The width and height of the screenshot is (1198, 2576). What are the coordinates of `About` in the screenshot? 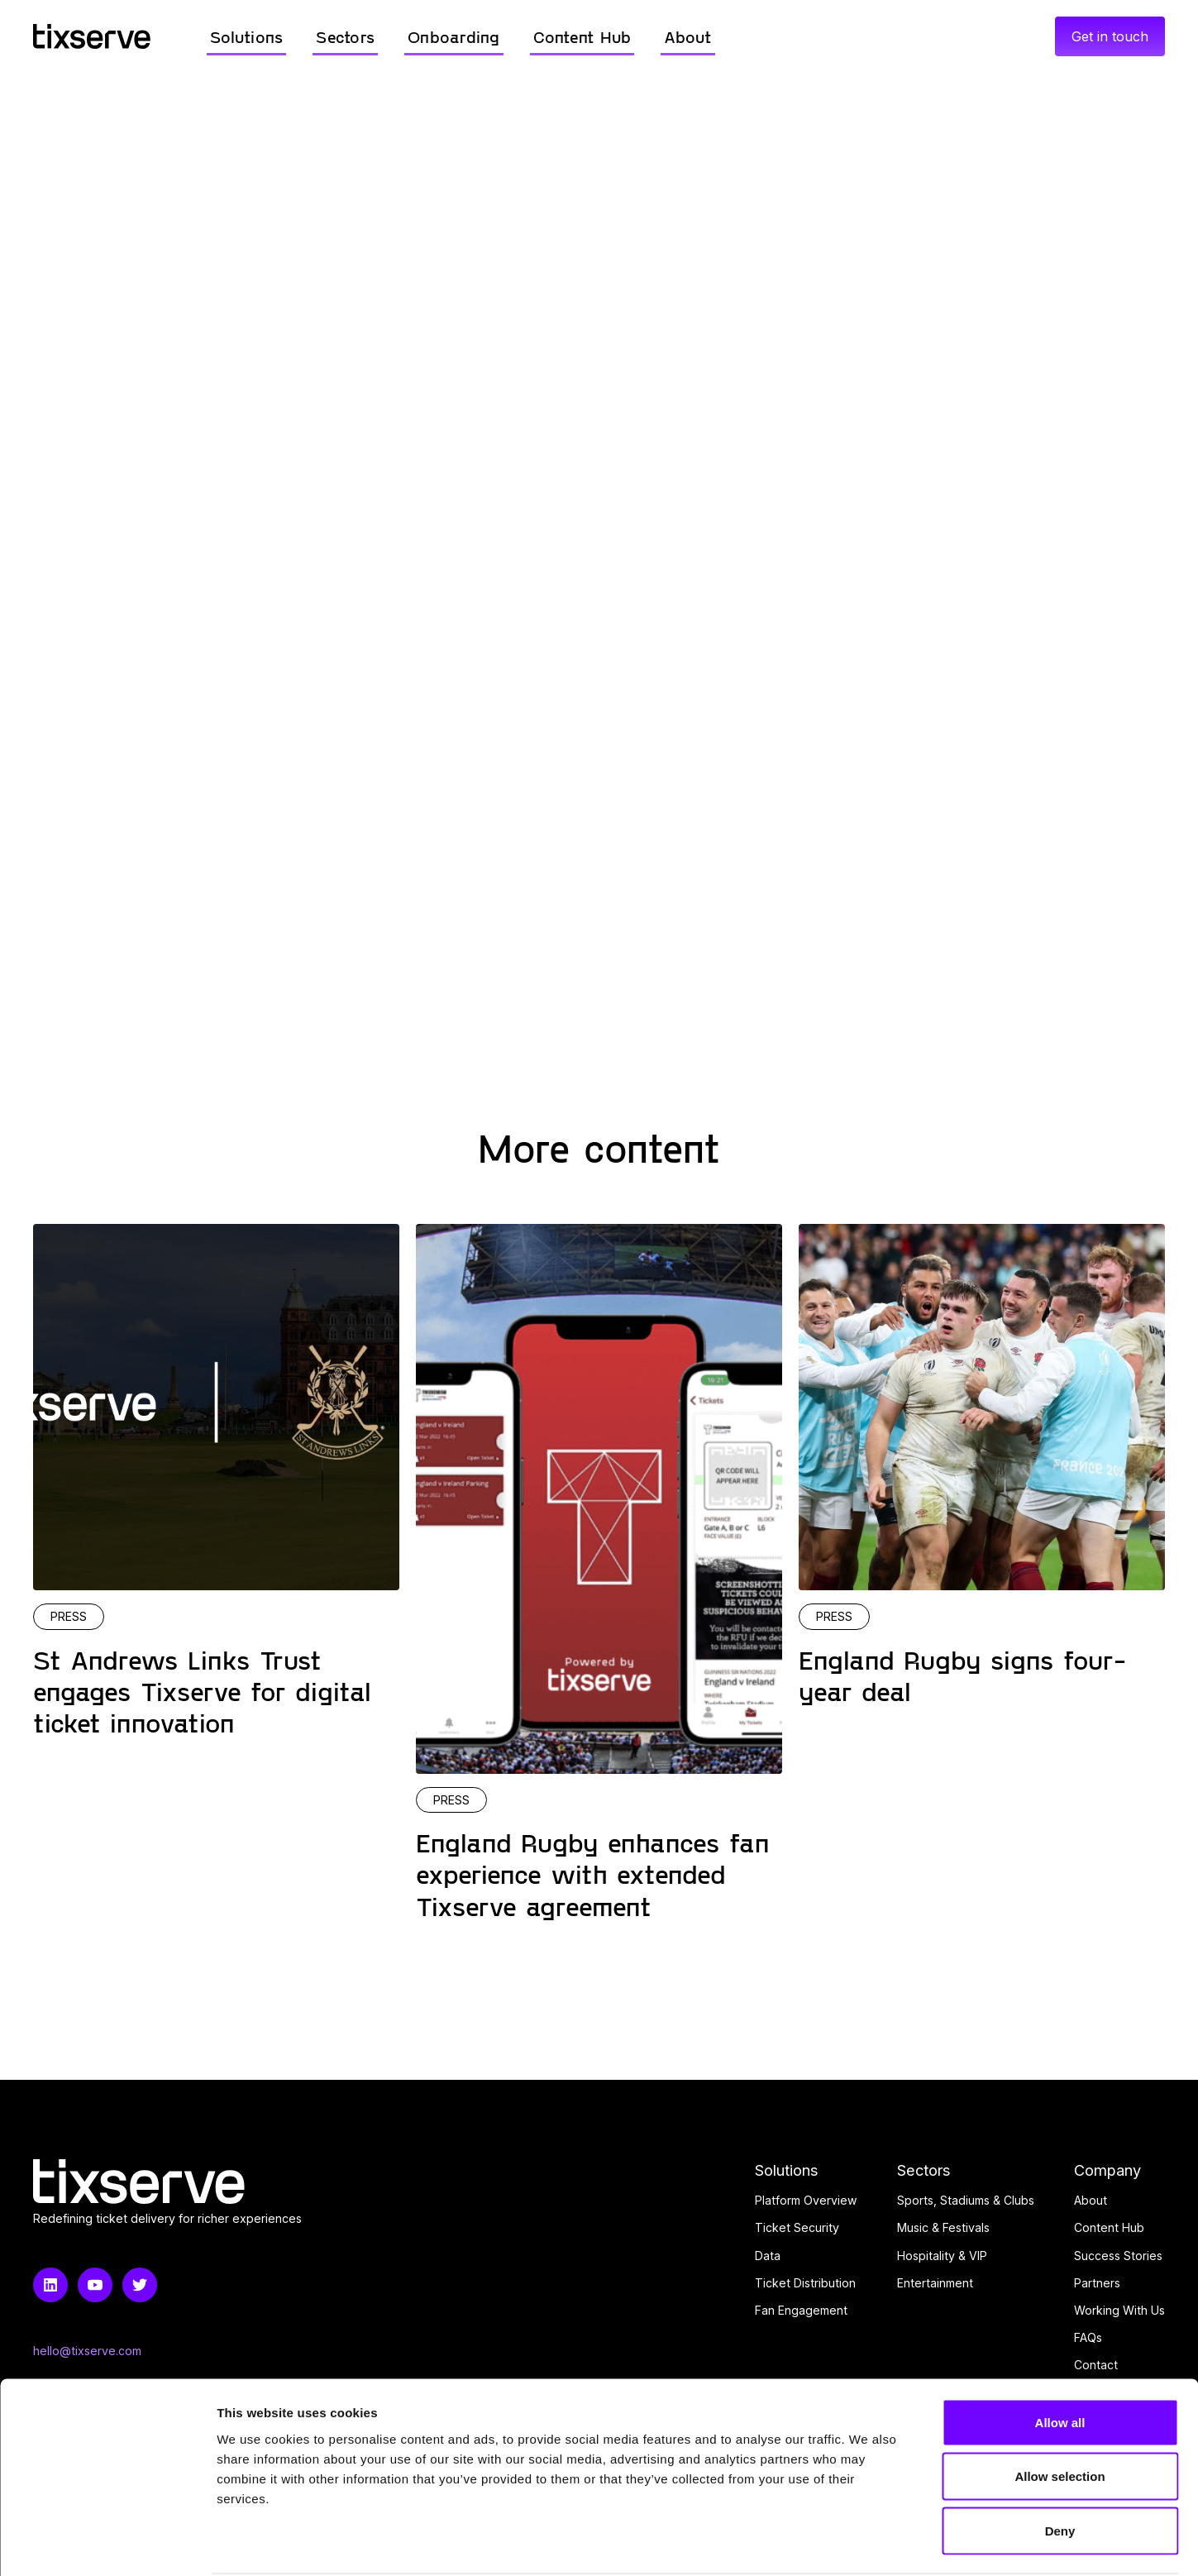 It's located at (1090, 2200).